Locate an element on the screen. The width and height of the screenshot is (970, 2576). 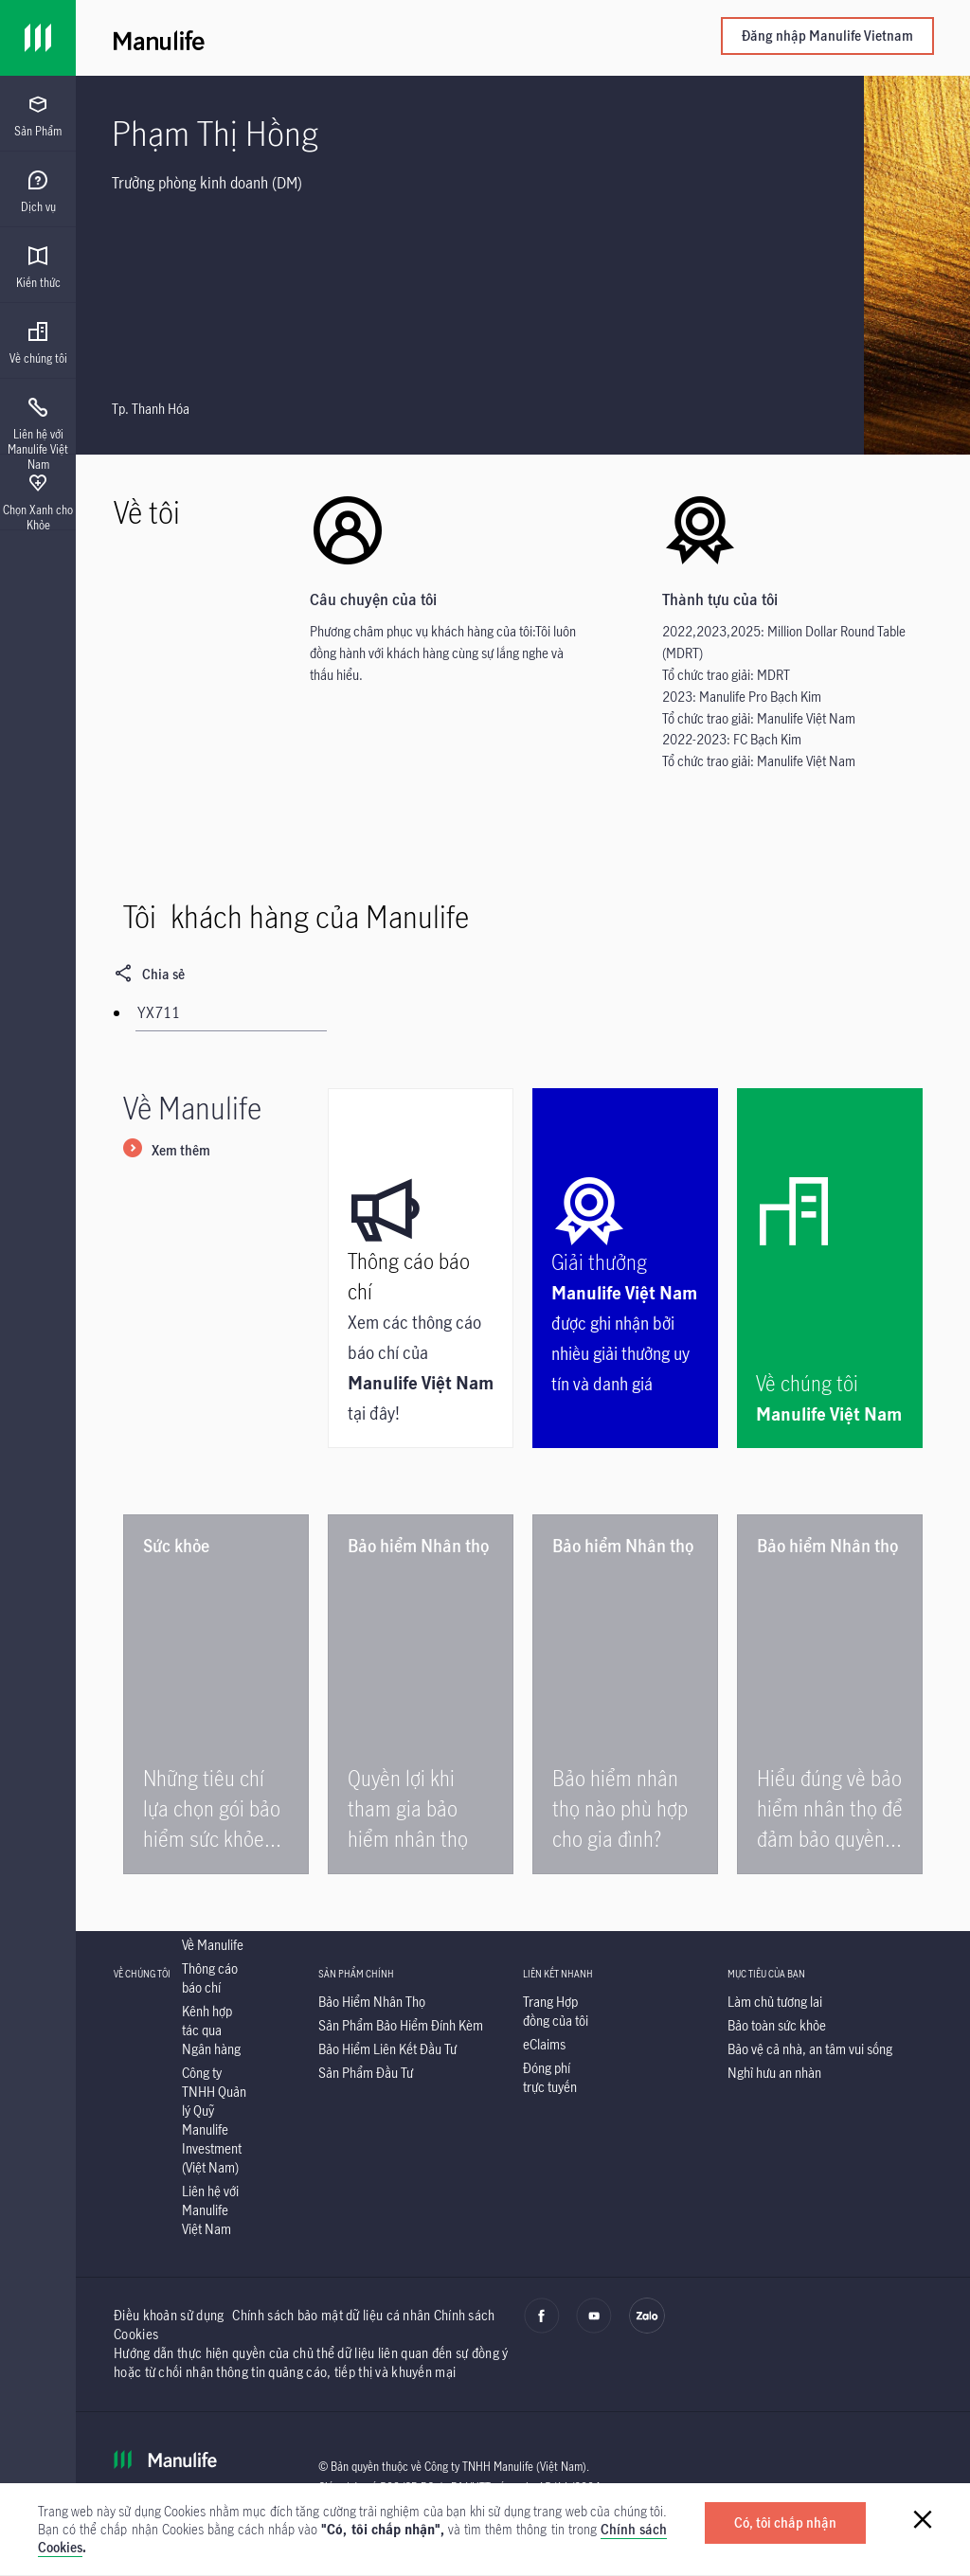
[Xem các thông cáo báo chí của Manulife Việt Nam tại đây!|Thông cáo báo chí] is located at coordinates (420, 1268).